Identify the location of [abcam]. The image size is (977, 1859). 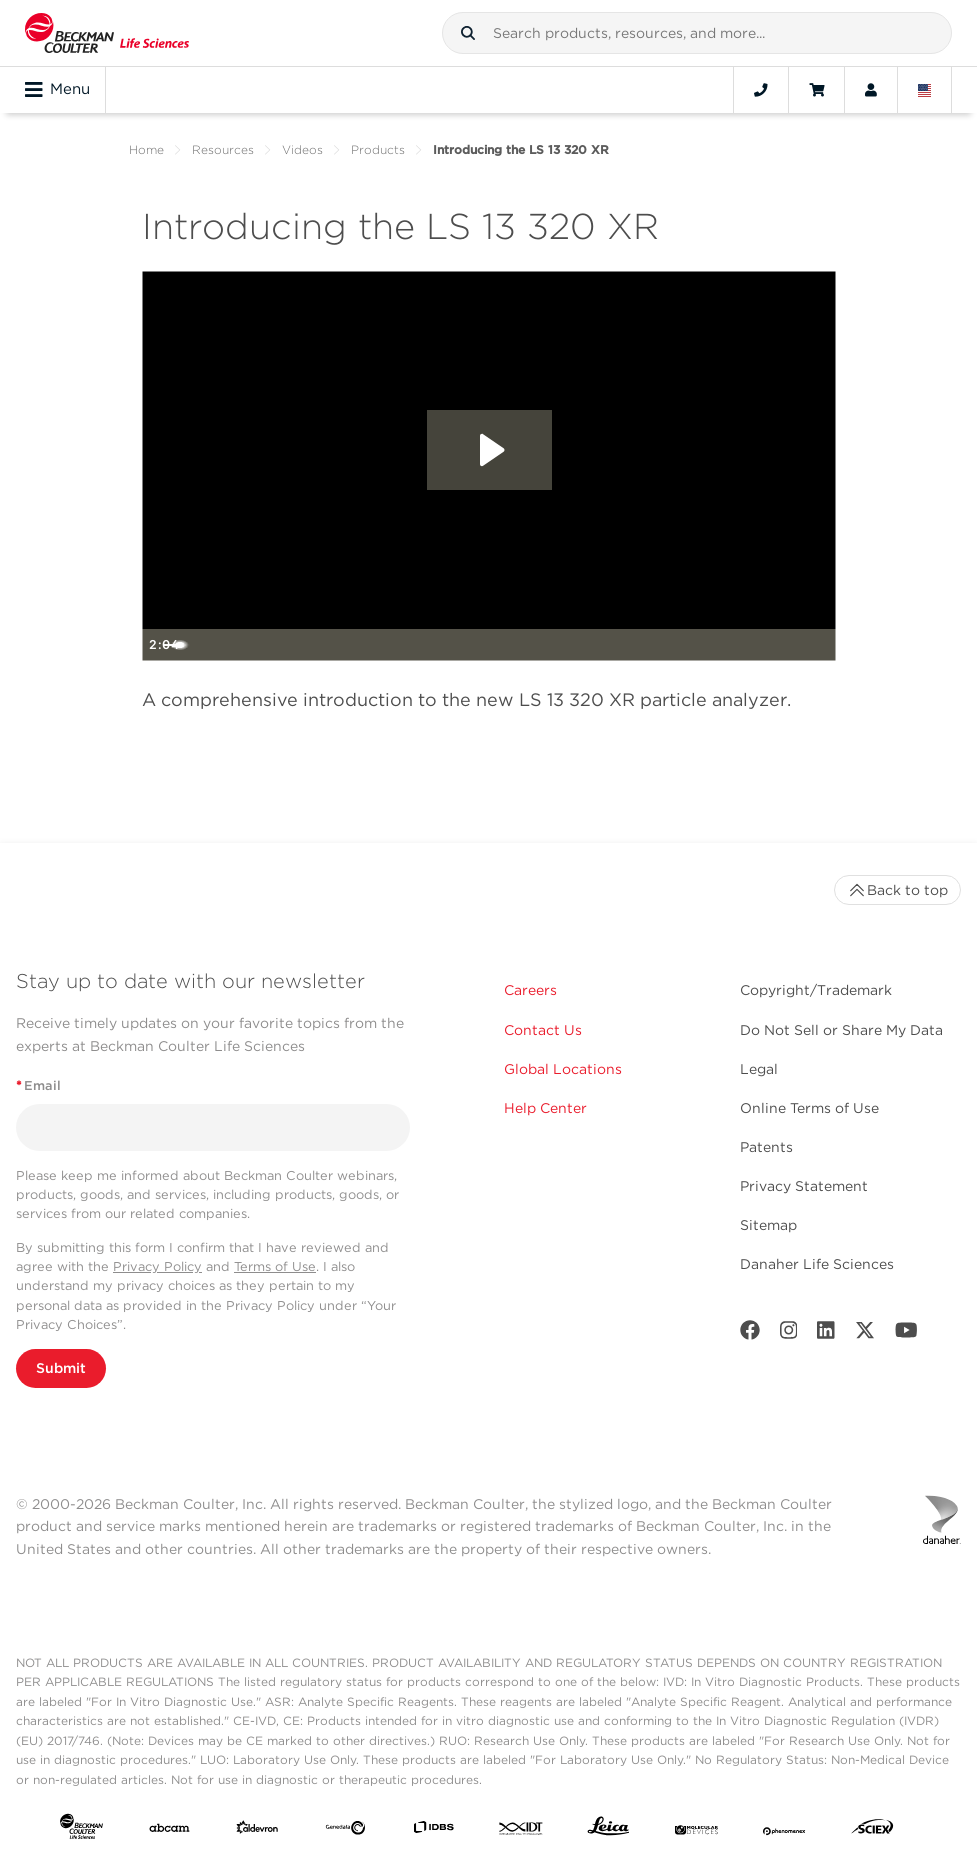
(169, 1831).